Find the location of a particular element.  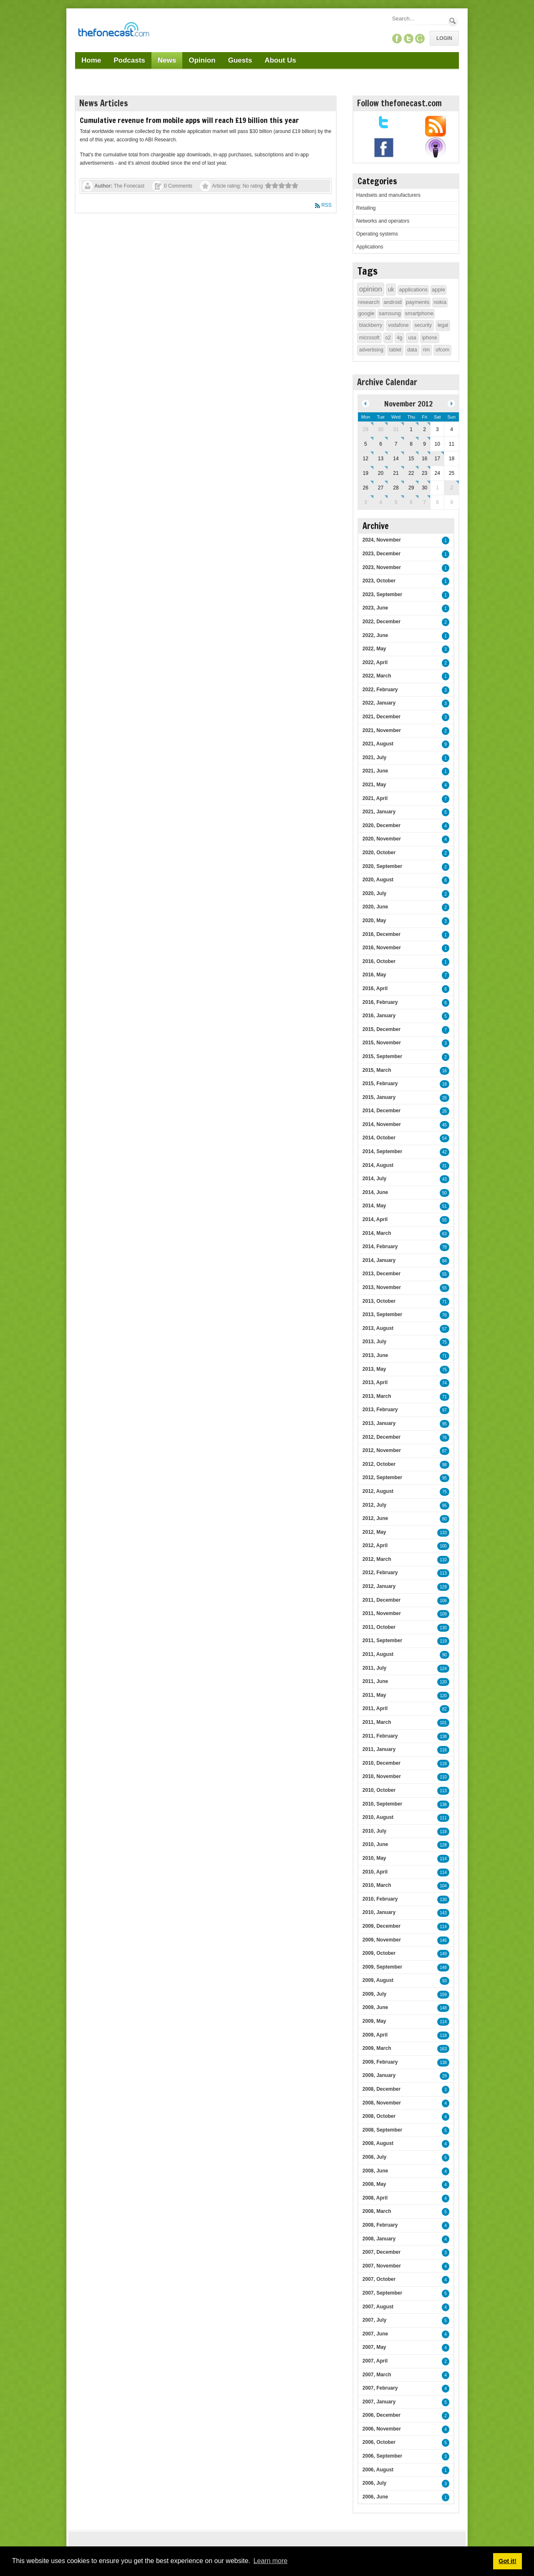

15 [November 15] is located at coordinates (411, 459).